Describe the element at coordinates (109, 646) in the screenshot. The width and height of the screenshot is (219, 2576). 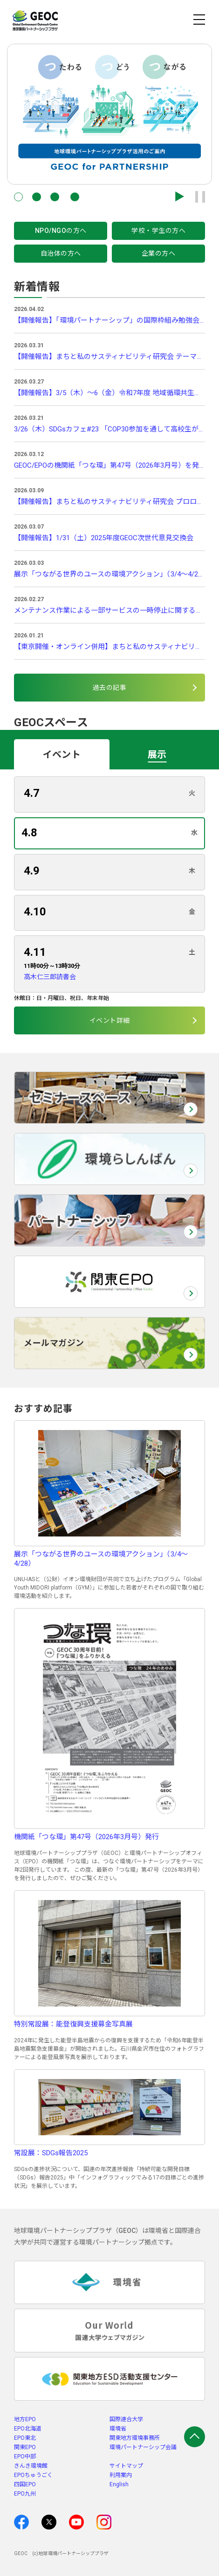
I see `【東京開催・オンライン併用】まちと私のサスティナビリティ研究会` at that location.